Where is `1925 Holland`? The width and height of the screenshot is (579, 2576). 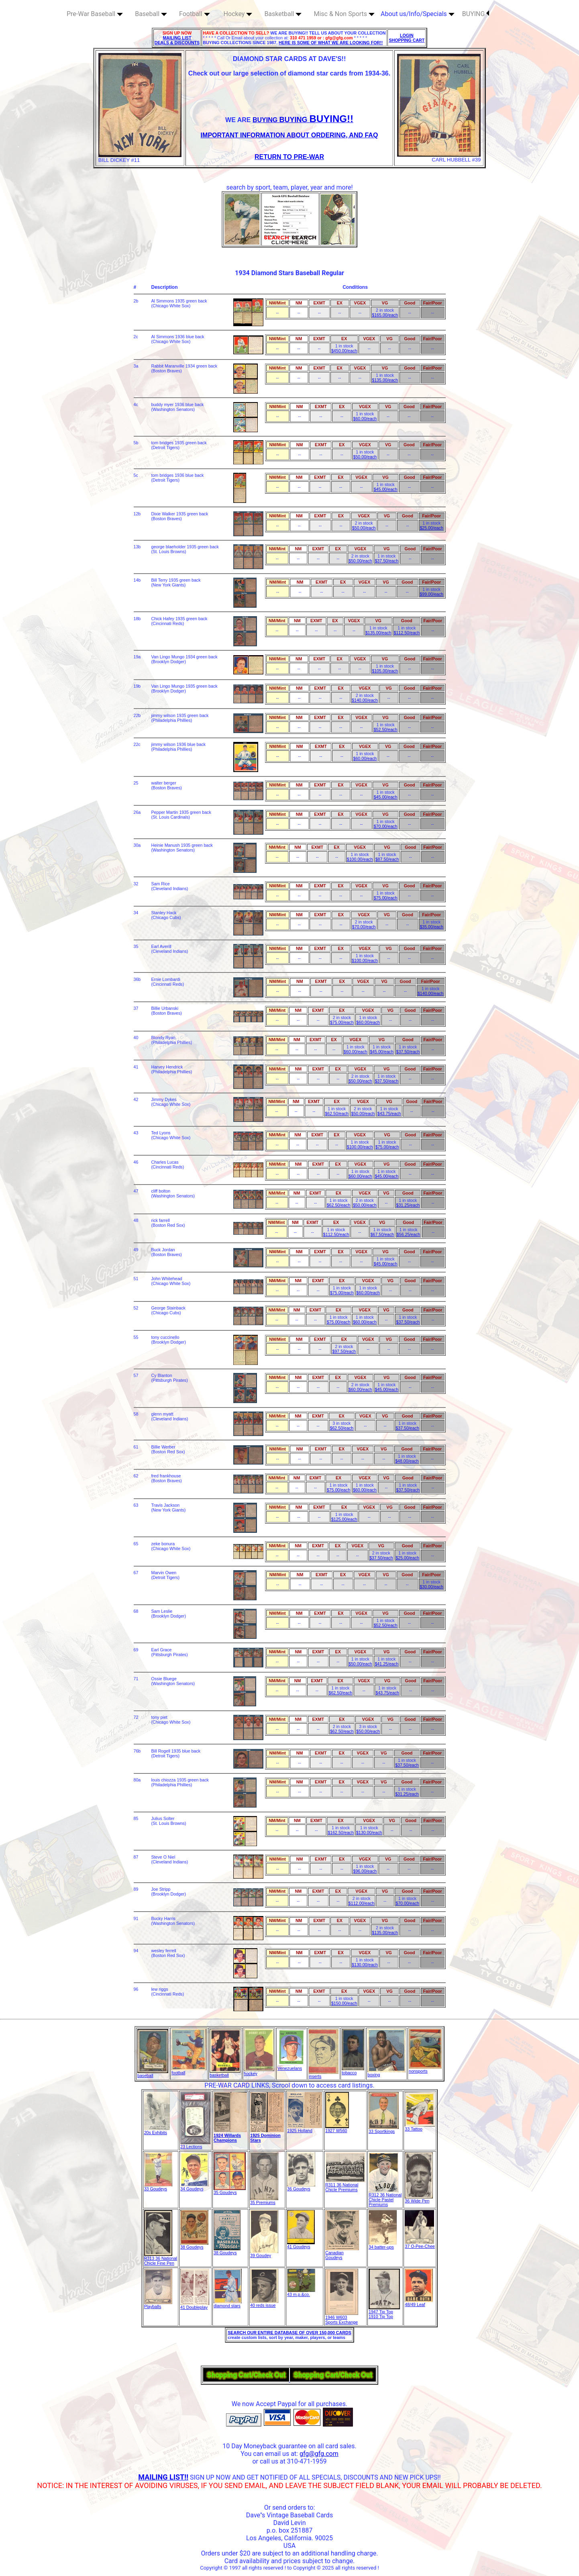
1925 Holland is located at coordinates (304, 2128).